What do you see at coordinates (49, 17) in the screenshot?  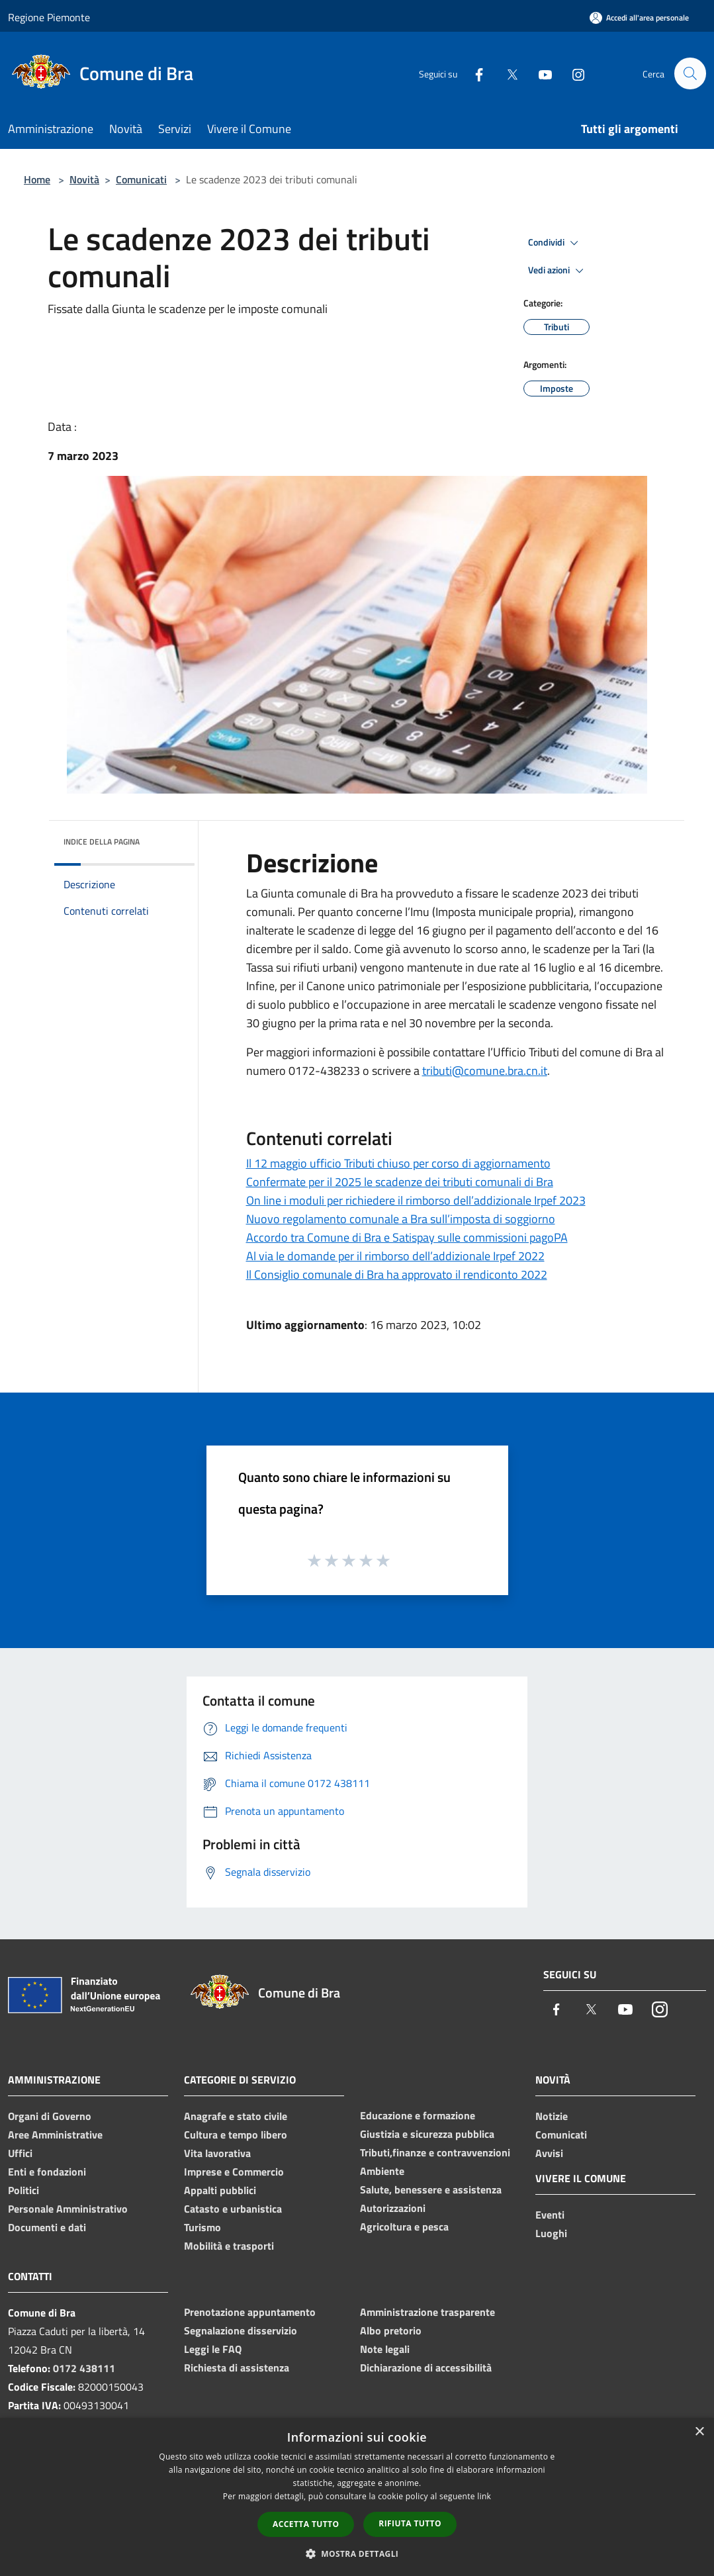 I see `Regione Piemonte` at bounding box center [49, 17].